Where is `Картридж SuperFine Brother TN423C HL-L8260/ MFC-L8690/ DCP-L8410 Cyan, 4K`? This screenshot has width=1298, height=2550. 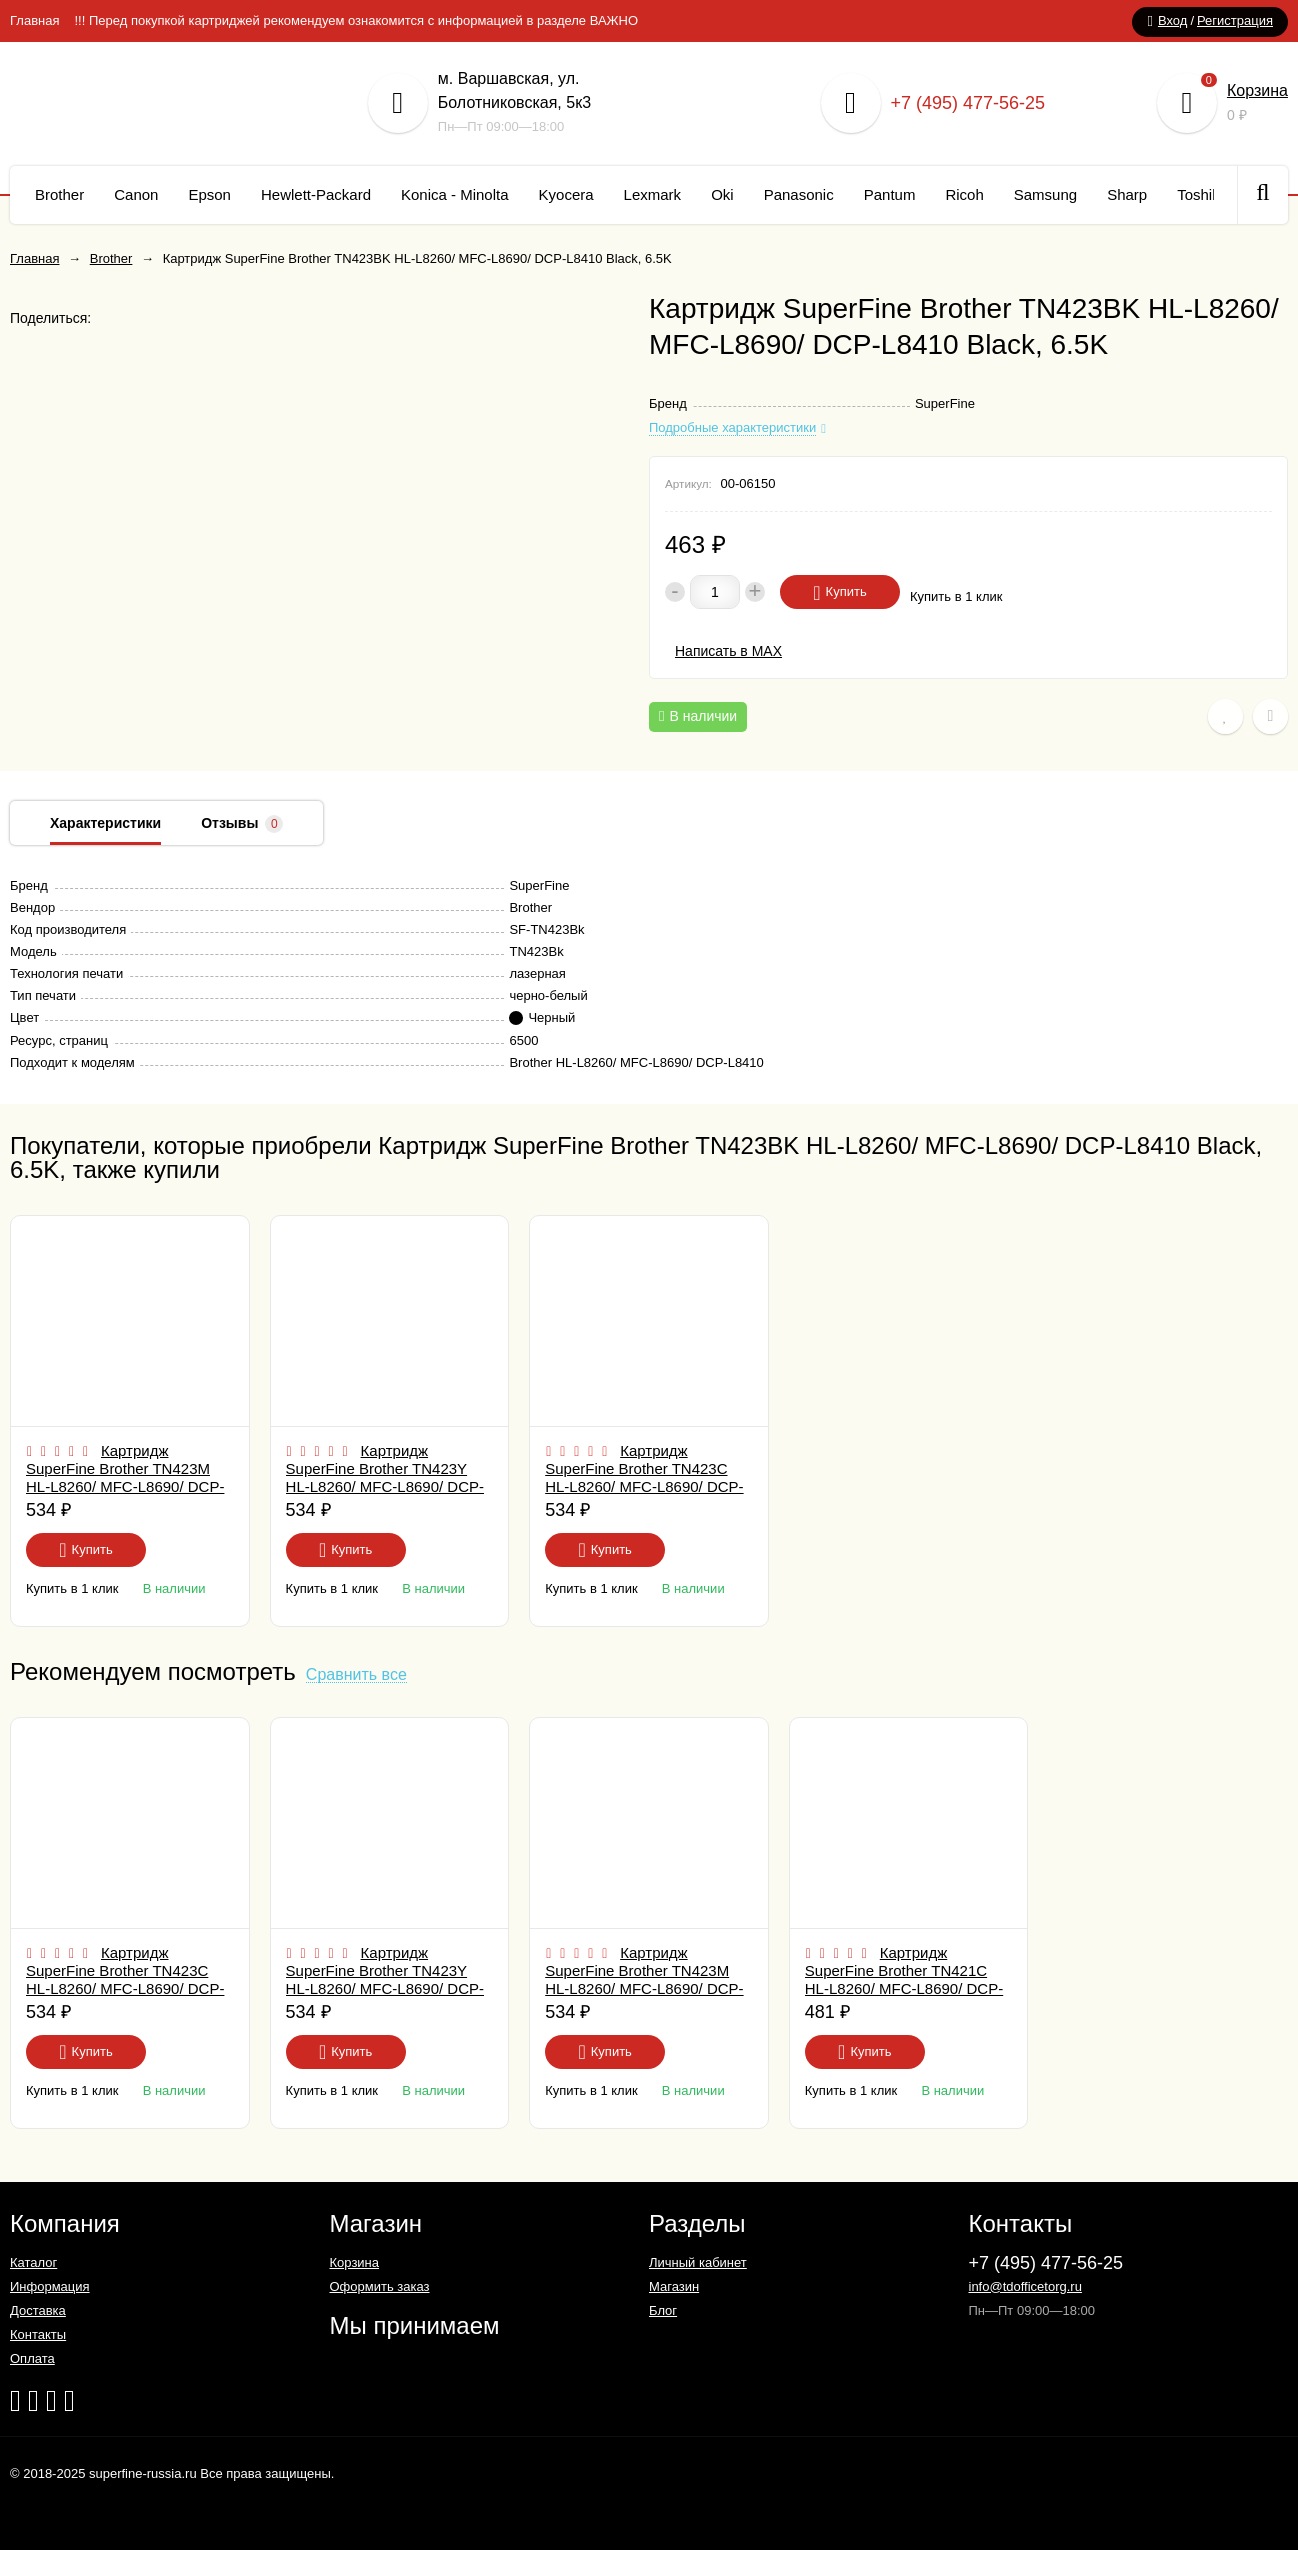
Картридж SuperFine Brother TN423C HL-L8260/ MFC-L8690/ DCP-L8410 Cyan, 4K is located at coordinates (644, 1477).